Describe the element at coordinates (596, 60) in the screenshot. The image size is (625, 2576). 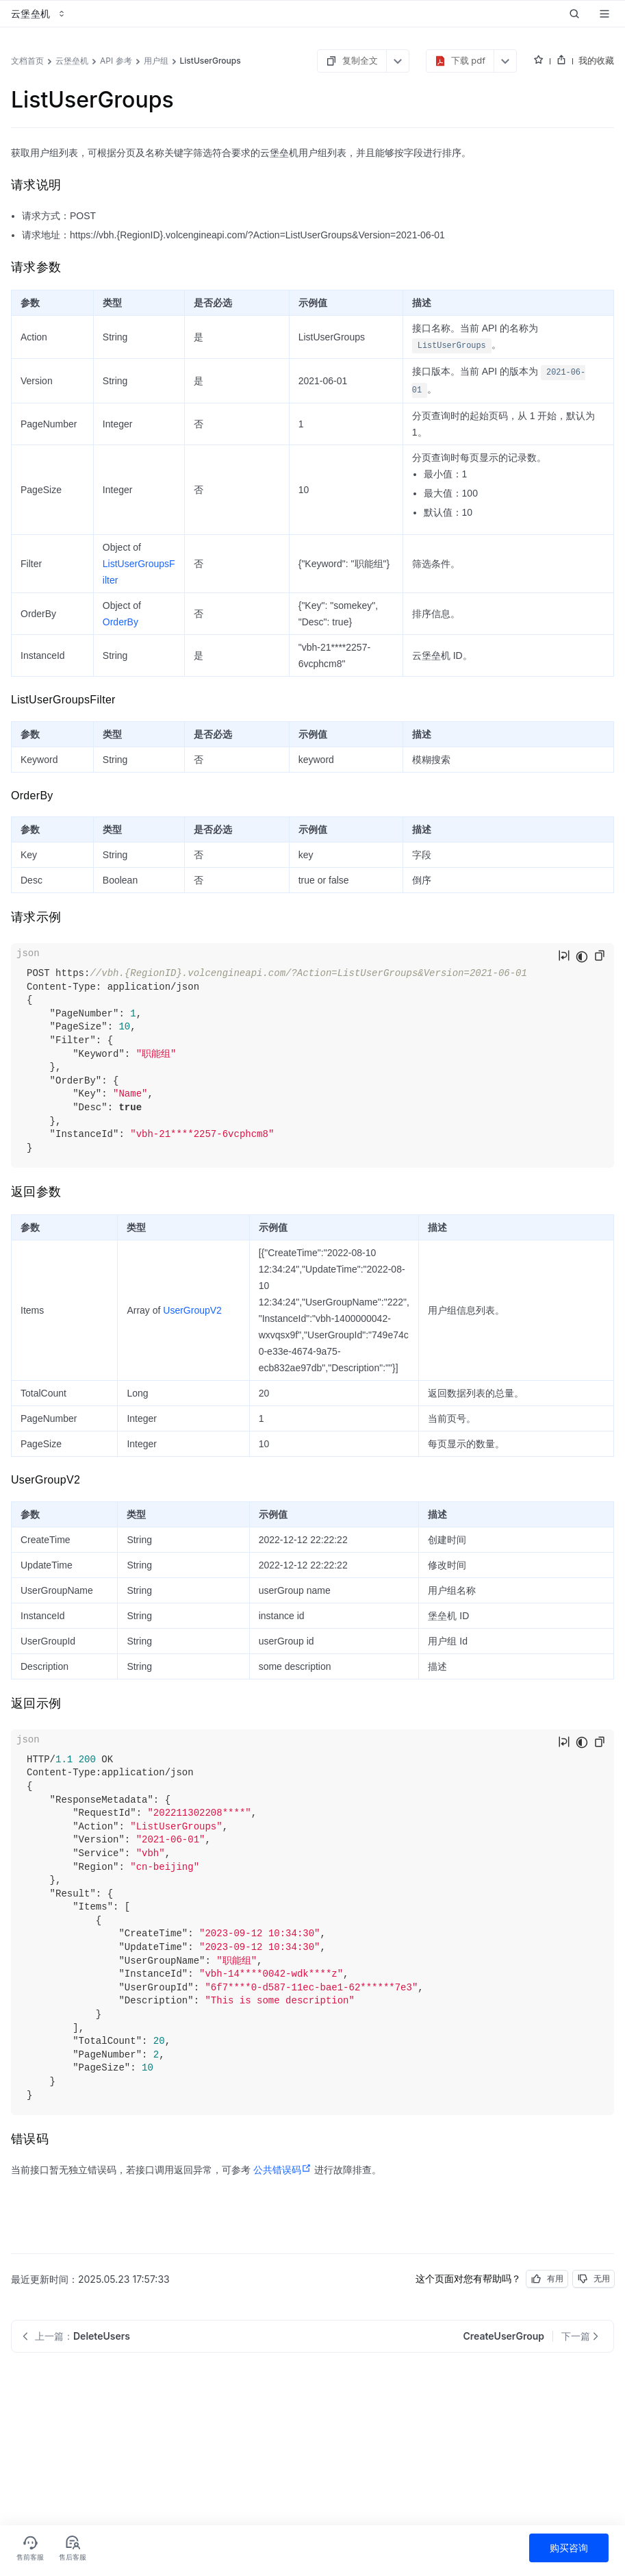
I see `我的收藏` at that location.